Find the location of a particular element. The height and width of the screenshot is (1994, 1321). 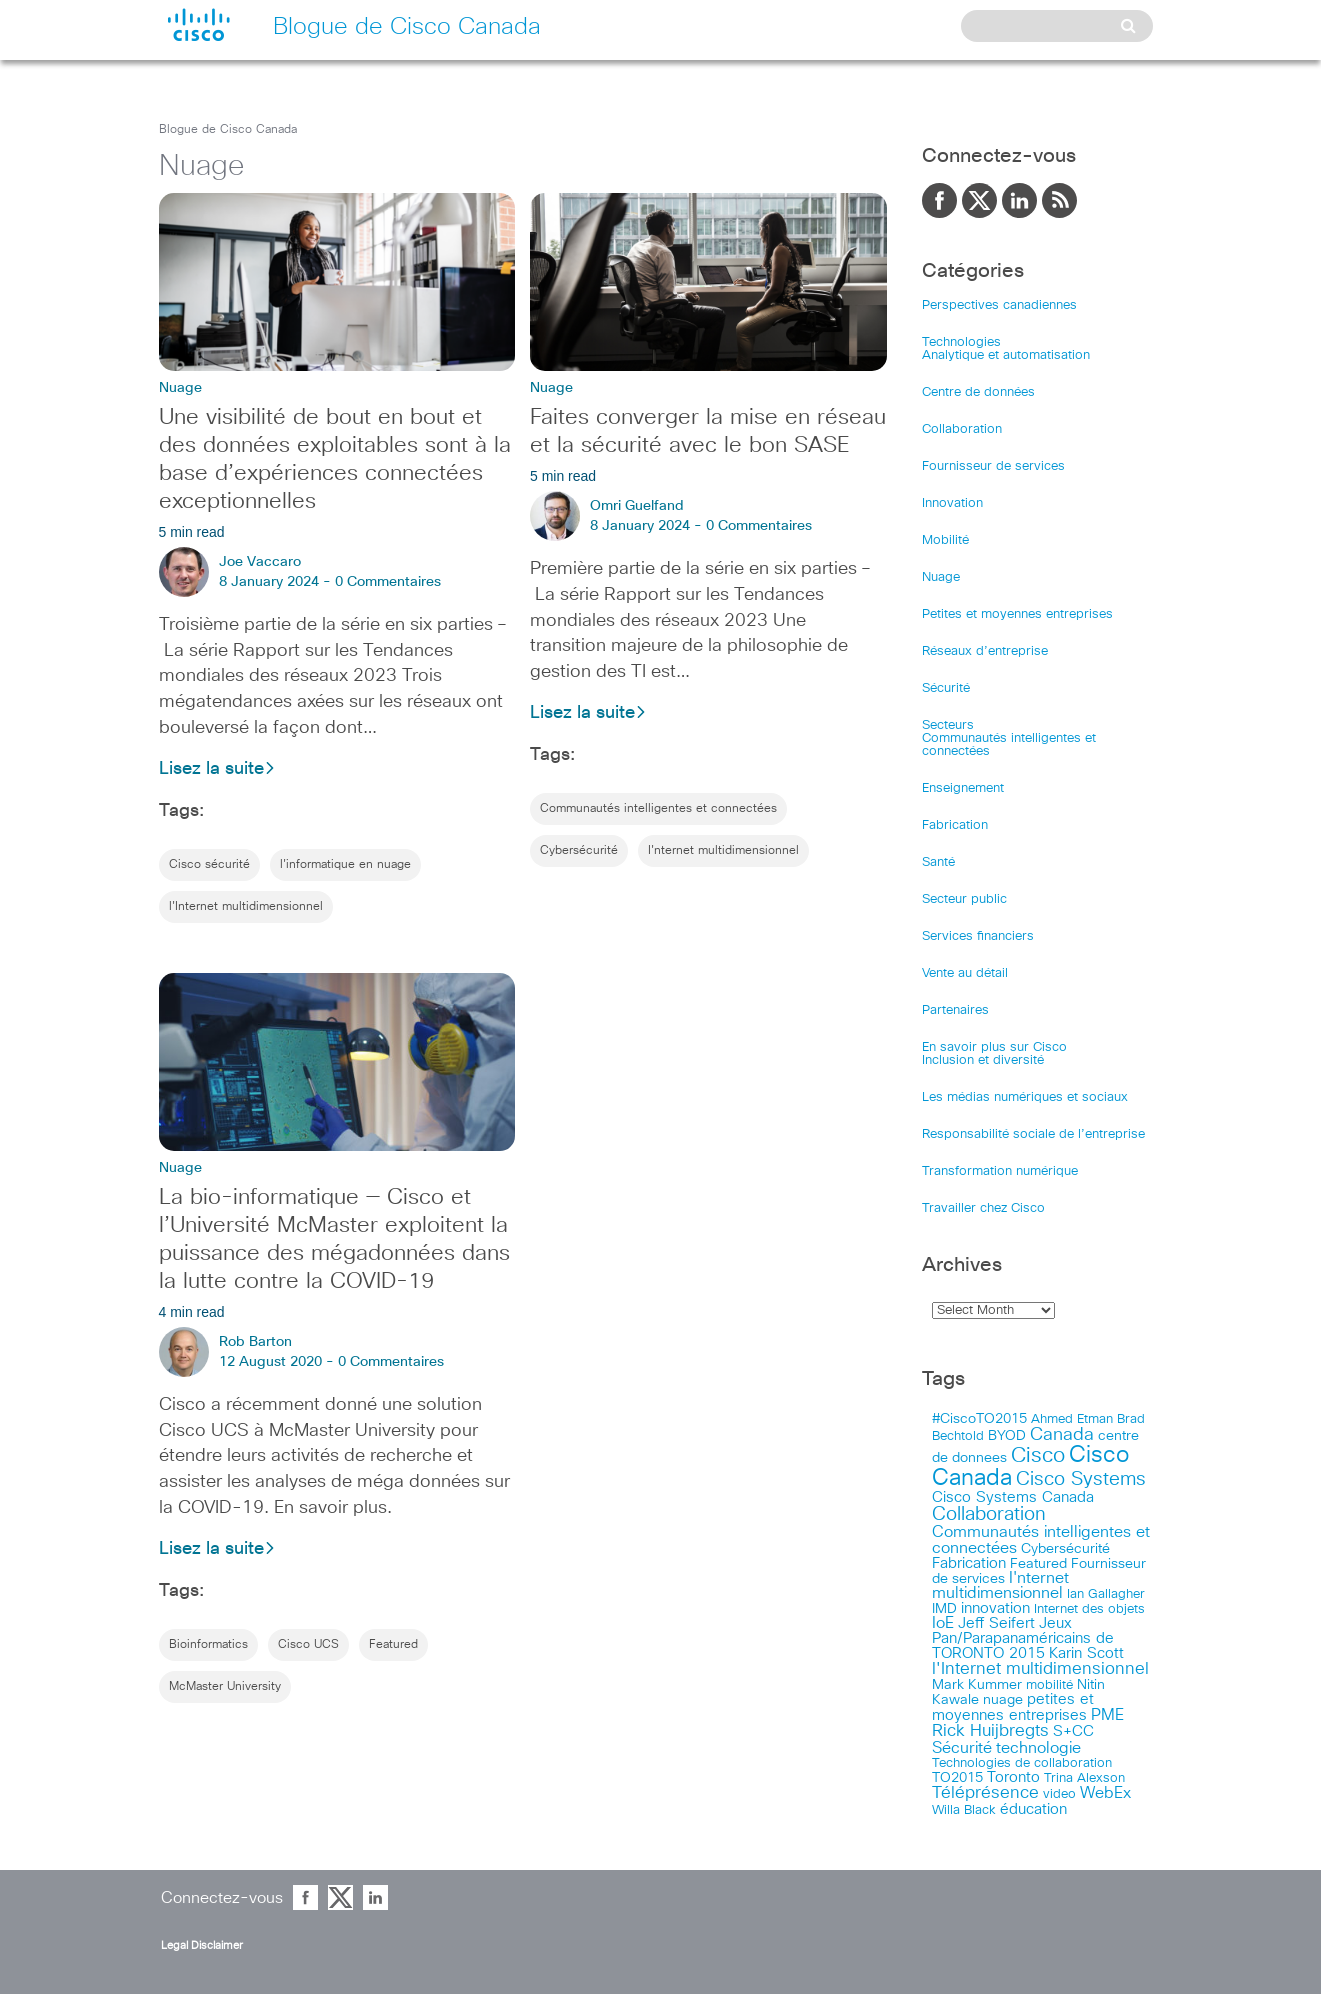

Travailler chez Cisco is located at coordinates (983, 1208).